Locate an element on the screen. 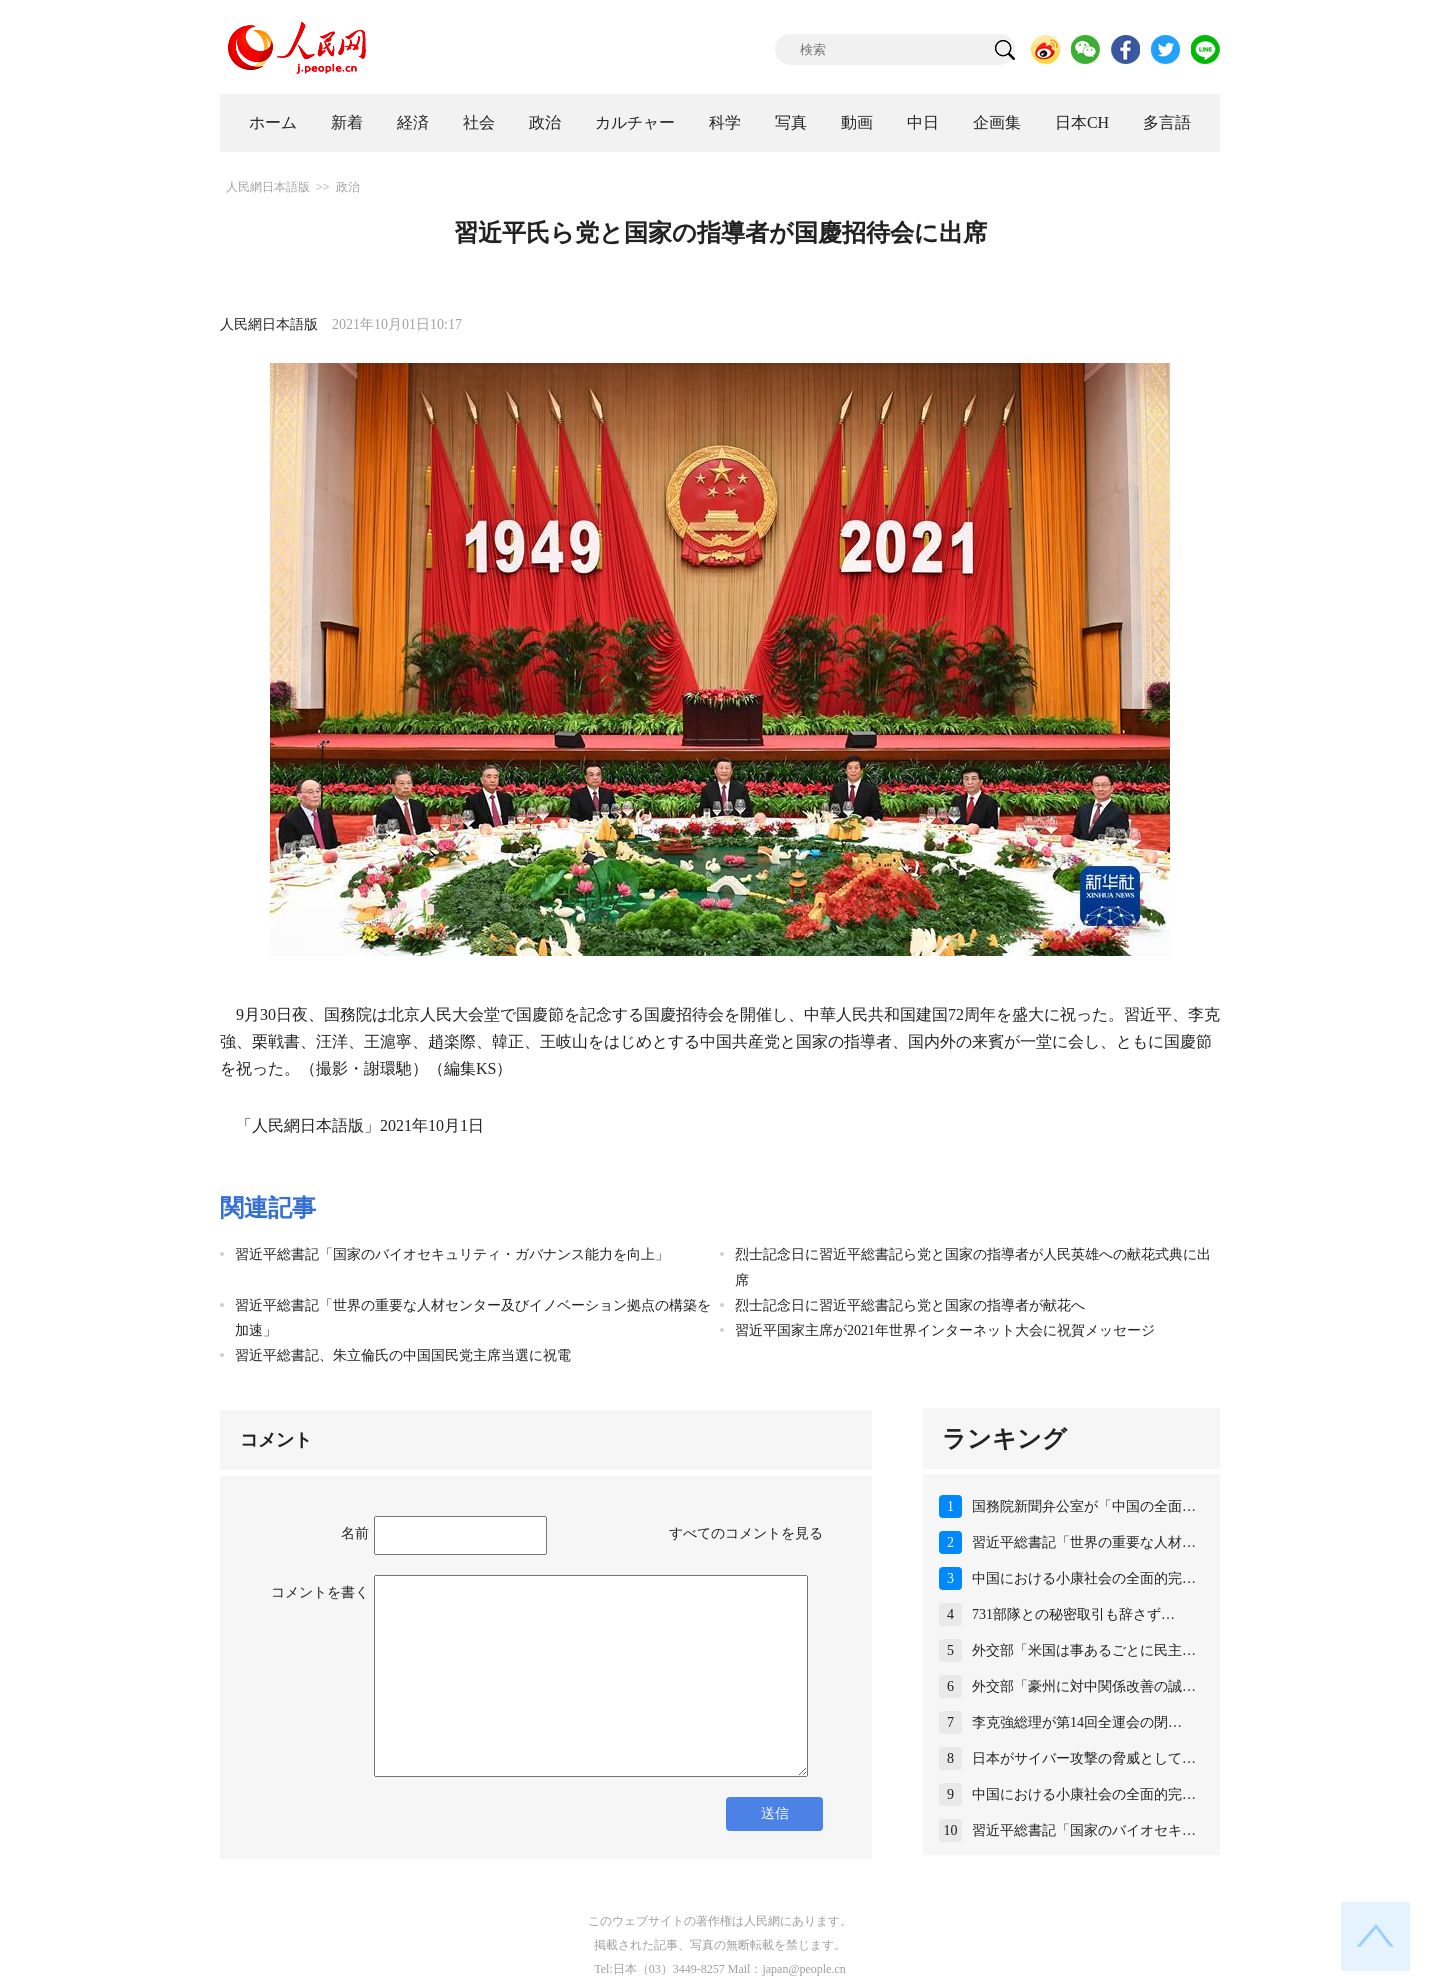  中日 is located at coordinates (923, 122).